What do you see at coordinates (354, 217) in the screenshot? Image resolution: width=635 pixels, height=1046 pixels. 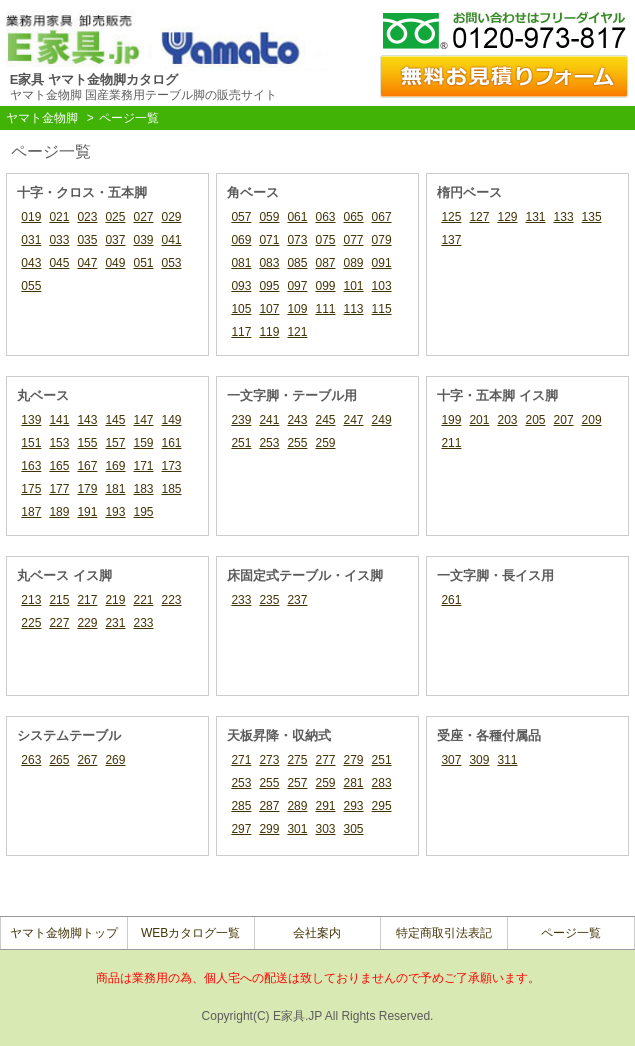 I see `065` at bounding box center [354, 217].